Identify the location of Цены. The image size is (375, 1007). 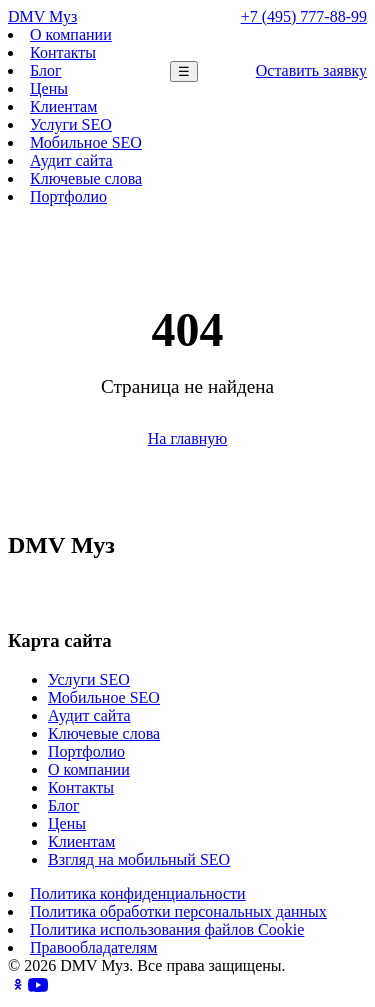
(49, 88).